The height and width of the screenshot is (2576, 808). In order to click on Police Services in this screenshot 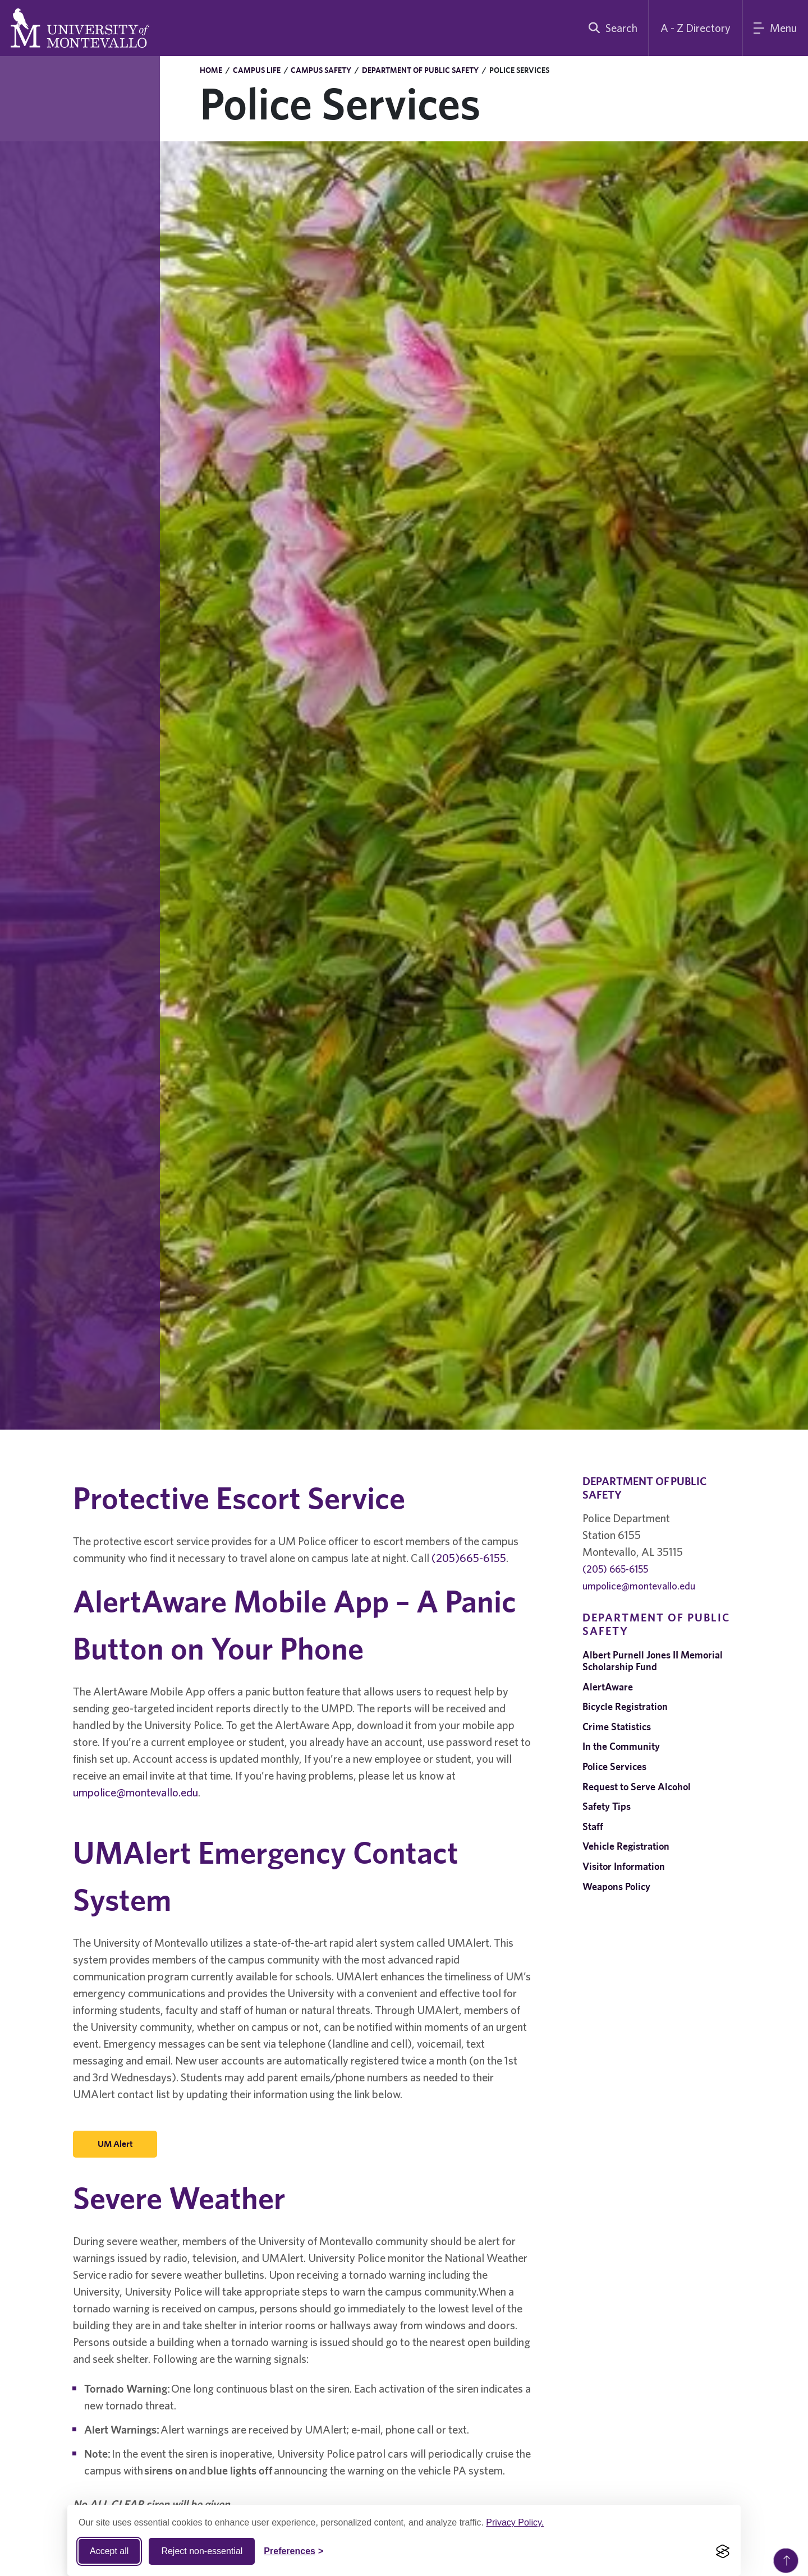, I will do `click(614, 1766)`.